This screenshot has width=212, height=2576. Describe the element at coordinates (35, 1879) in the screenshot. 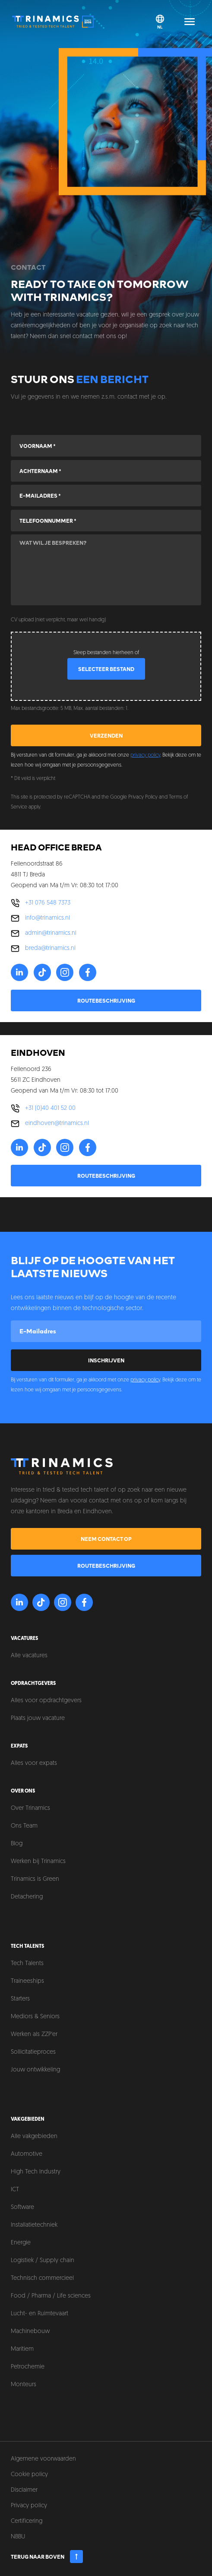

I see `Trinamics is Green` at that location.